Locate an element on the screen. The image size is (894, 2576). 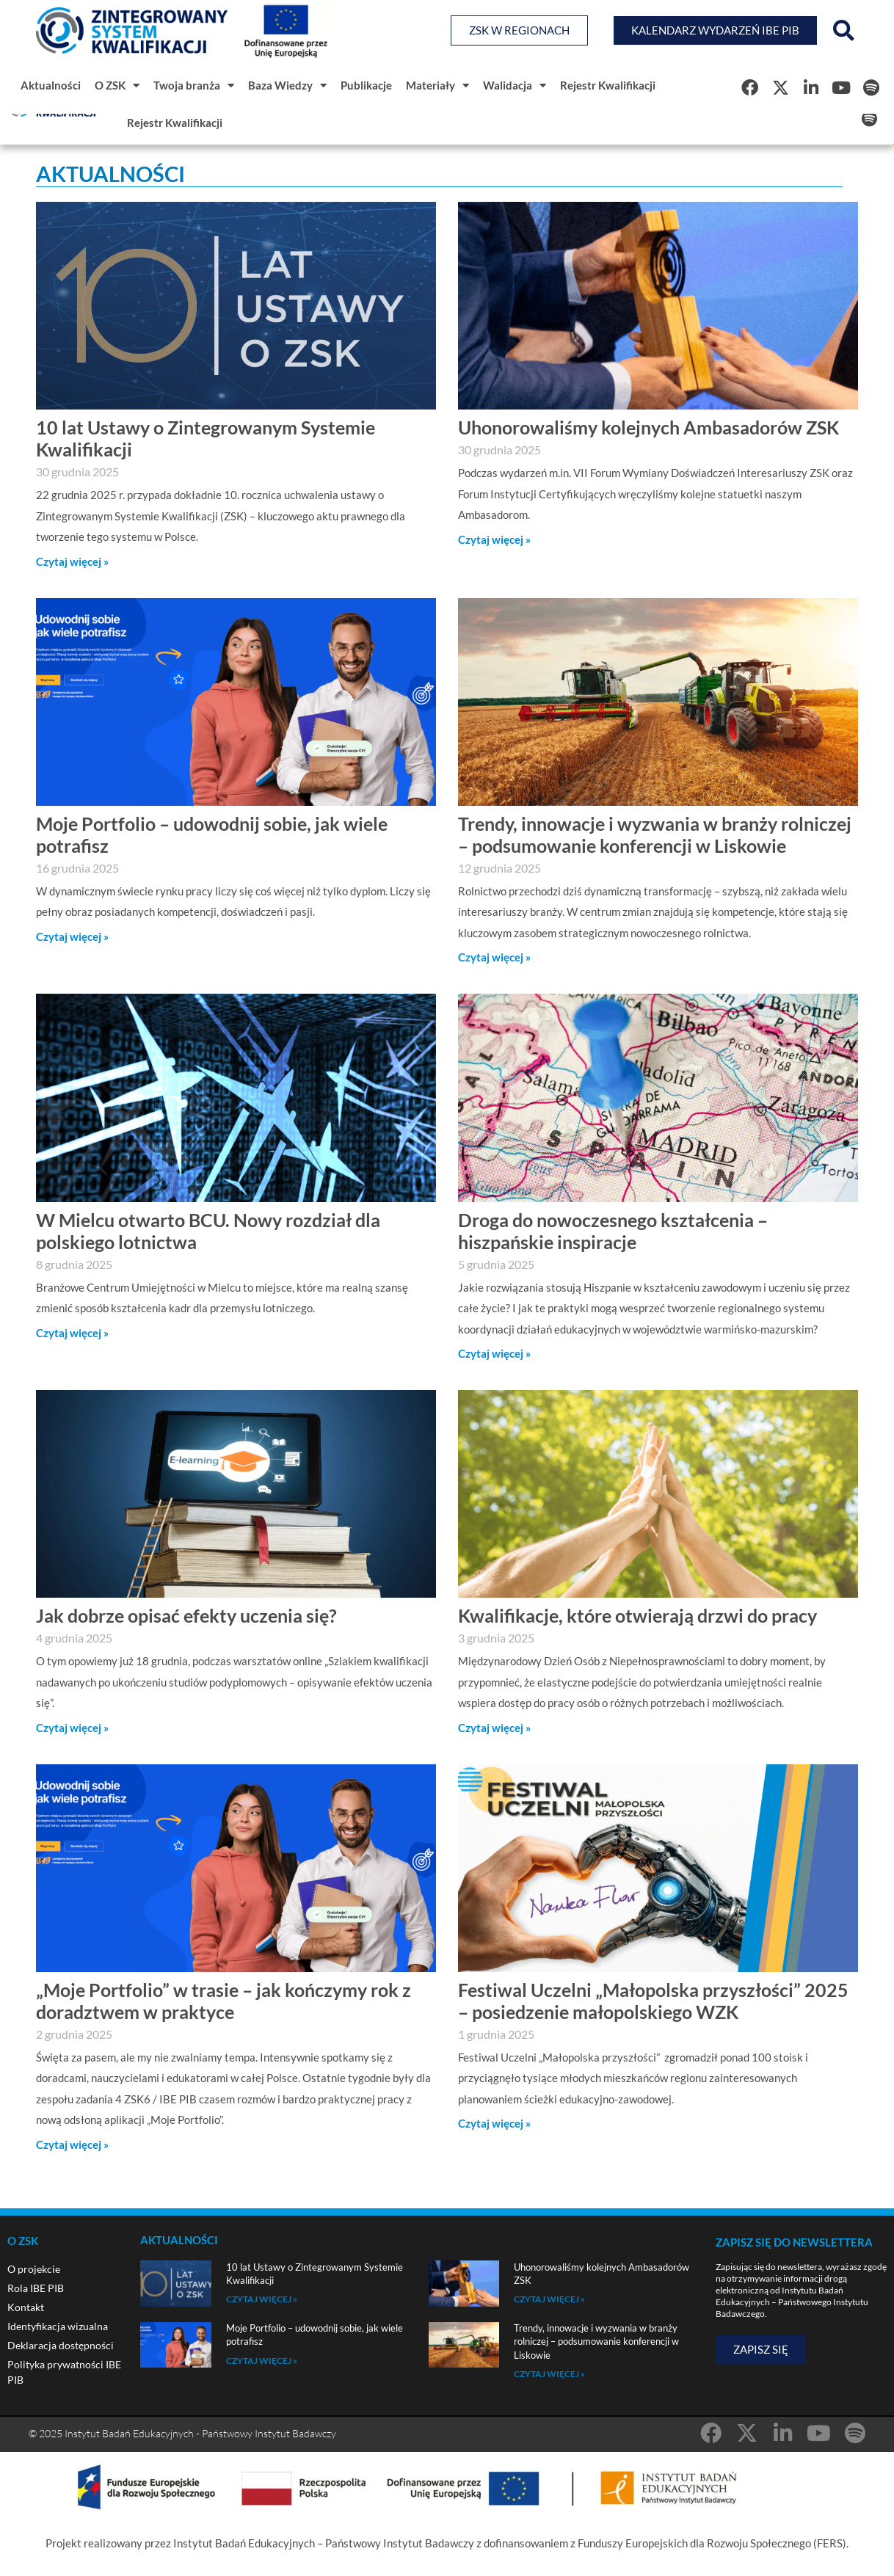
Festiwal Uczelni „Małopolska przyszłości” 2025 – posiedzenie małopolskiego WZK is located at coordinates (653, 2001).